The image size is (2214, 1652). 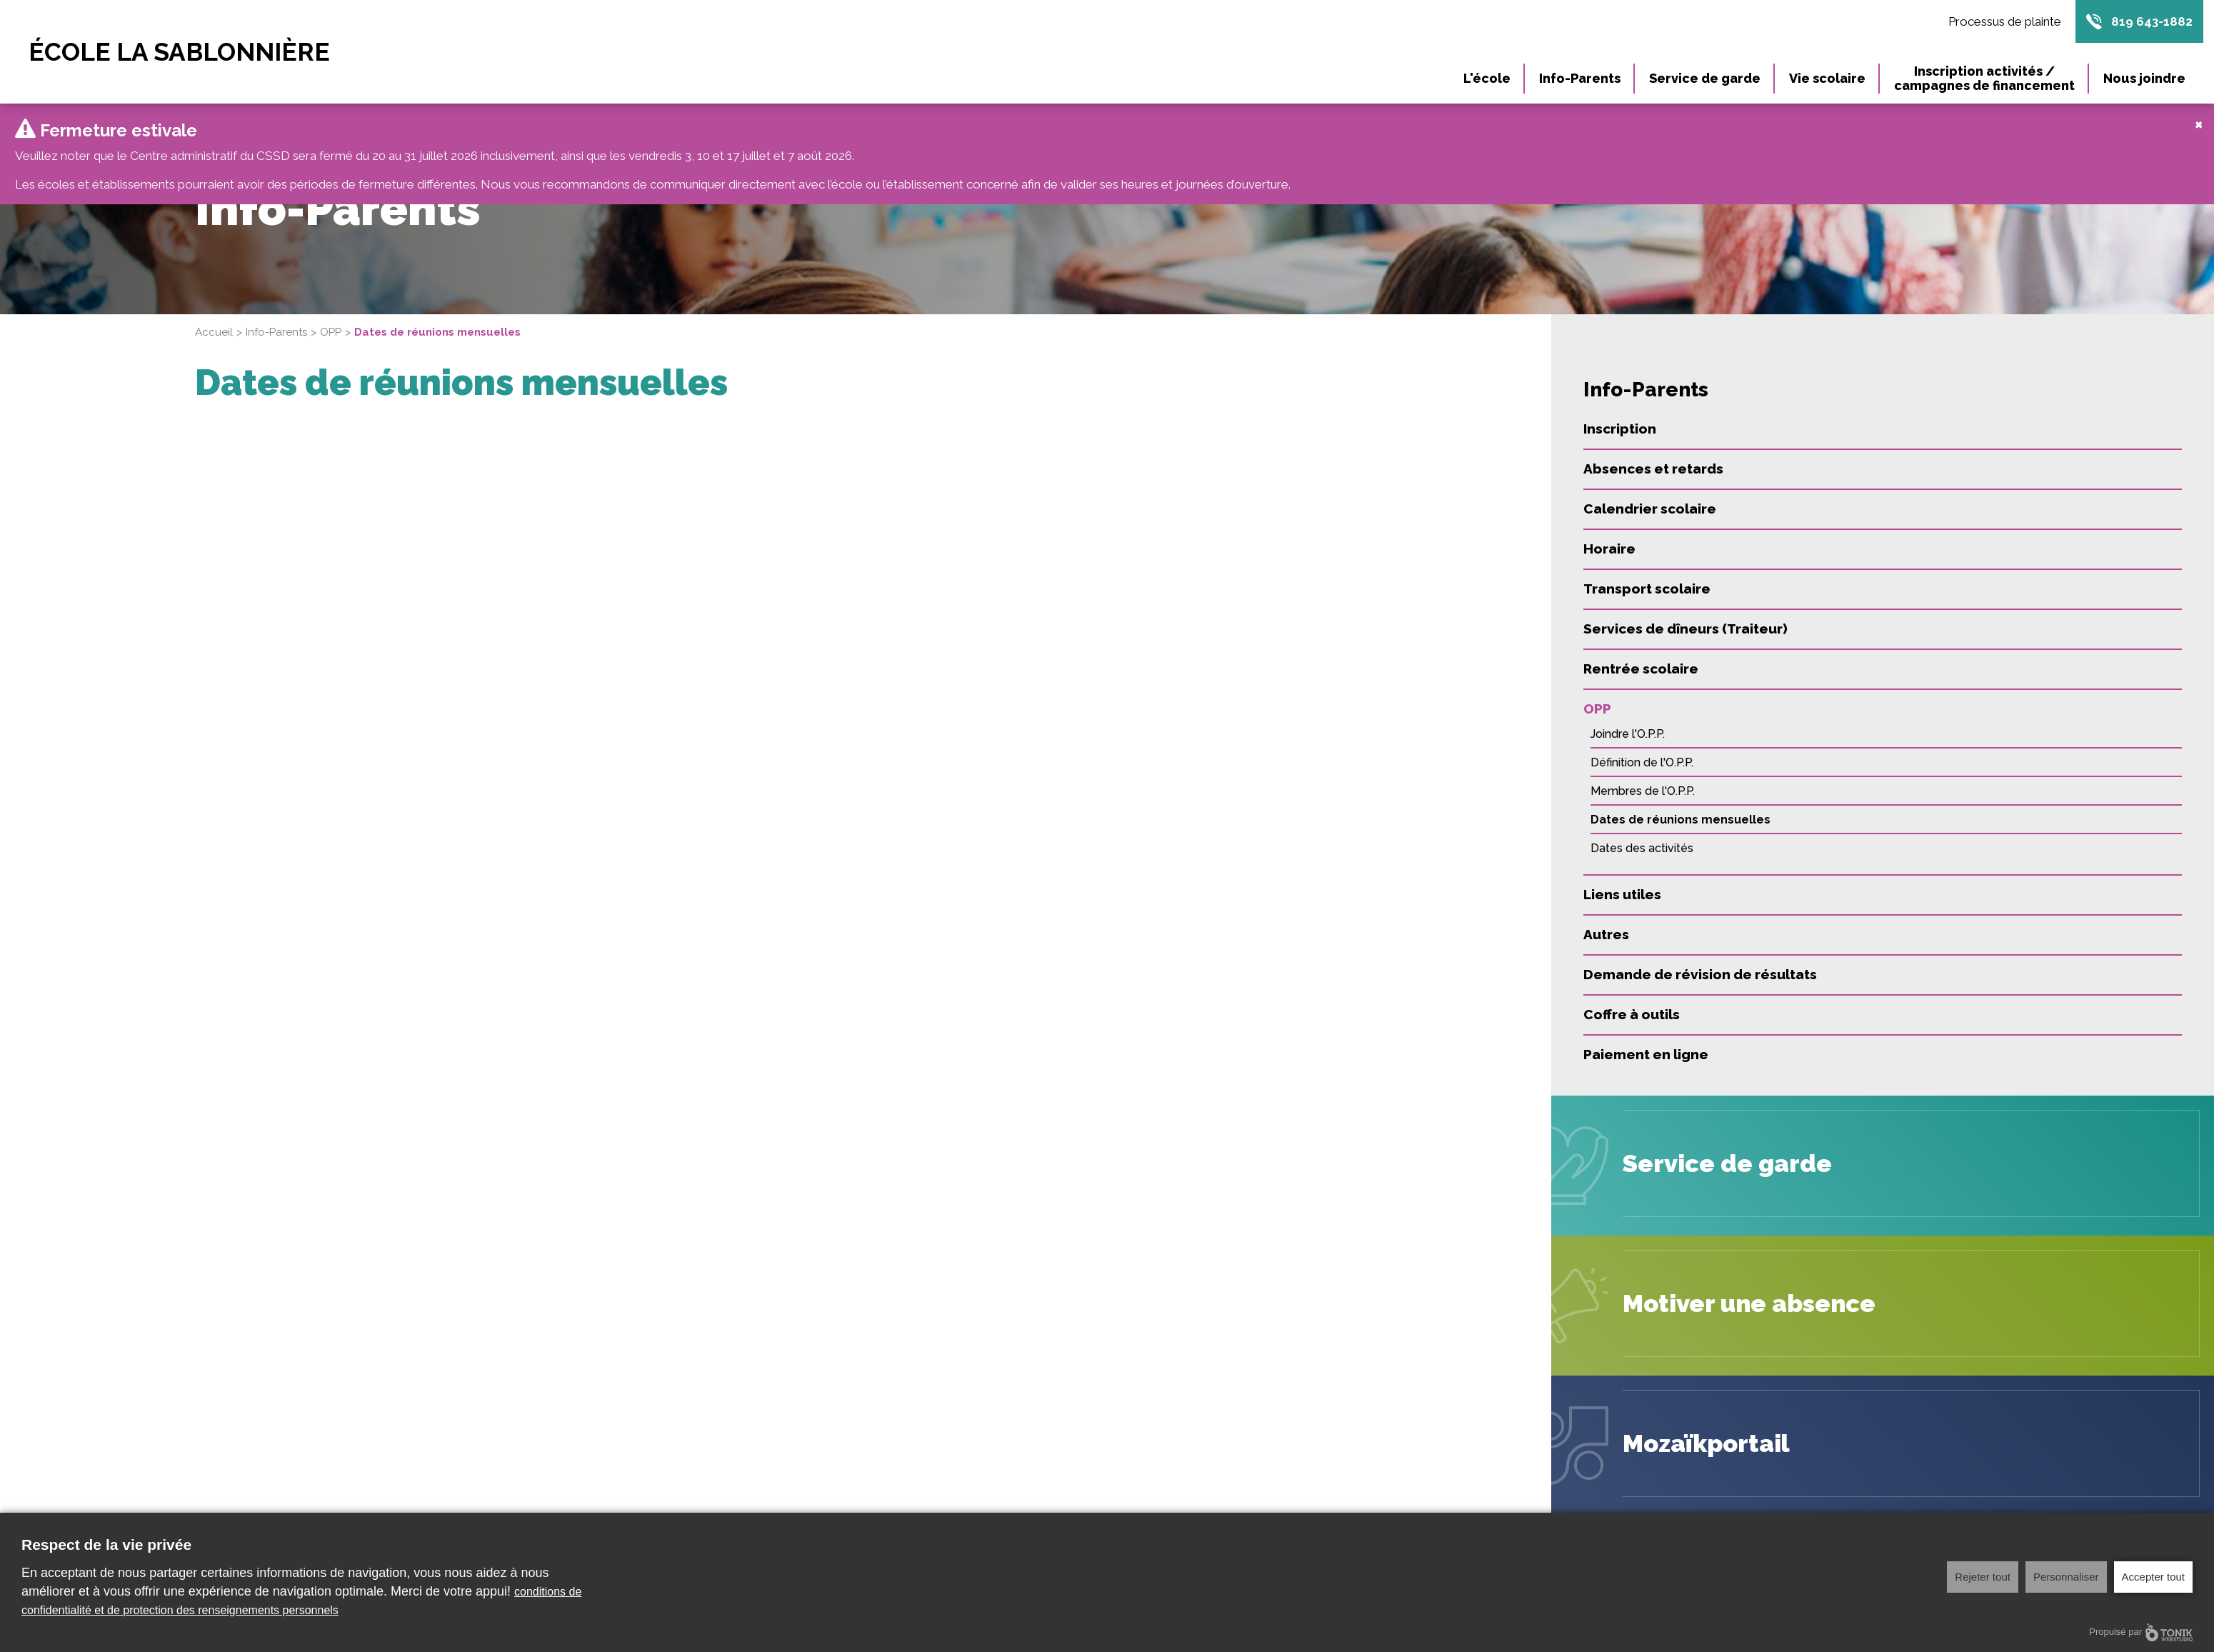 What do you see at coordinates (1643, 777) in the screenshot?
I see `Membres de l'O.P.P.` at bounding box center [1643, 777].